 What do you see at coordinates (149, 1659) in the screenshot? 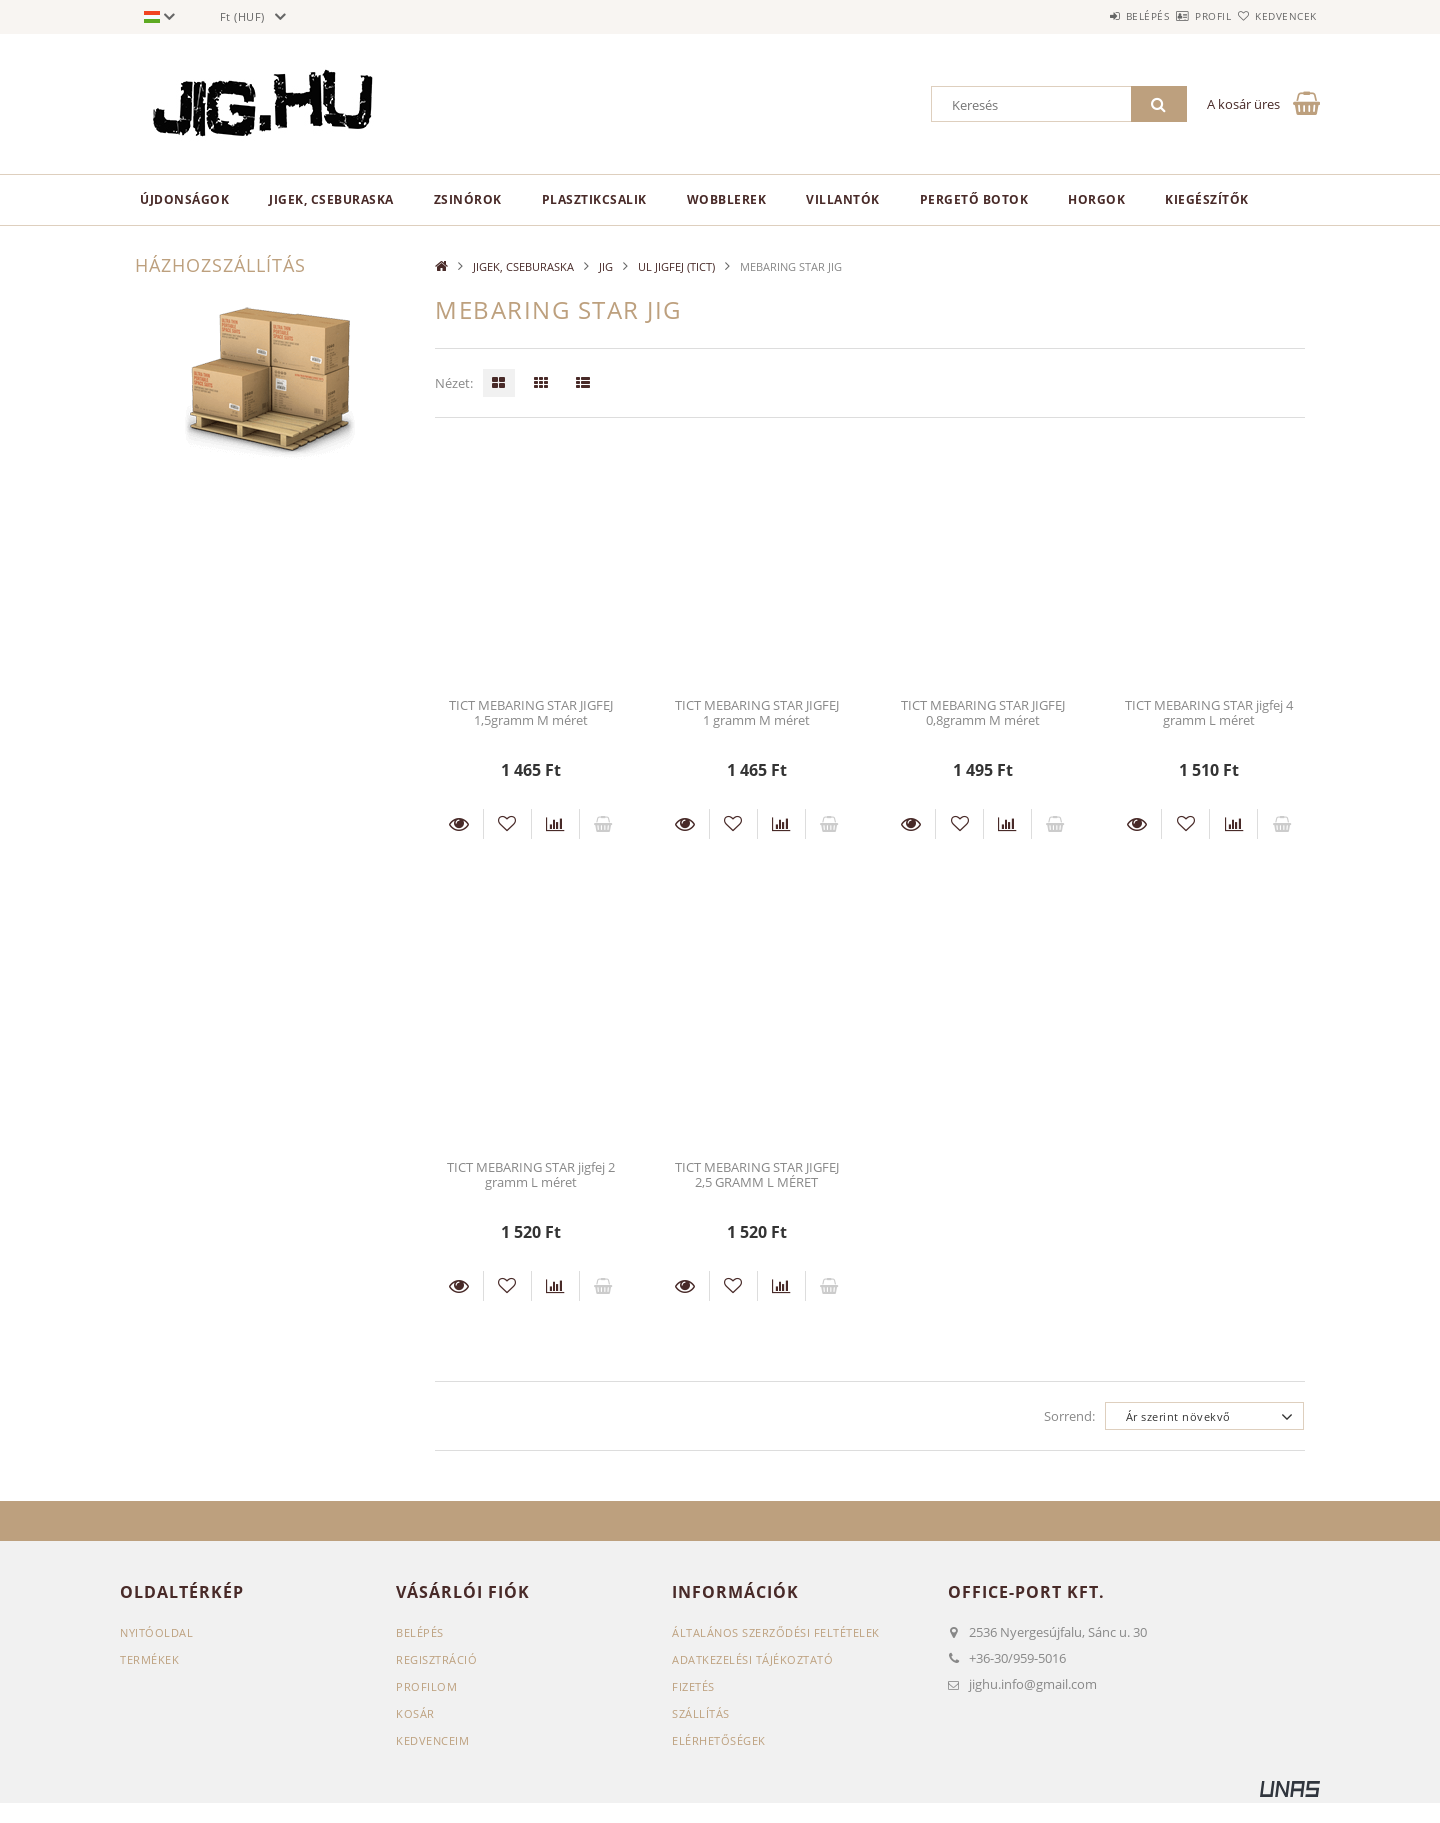
I see `Termékek` at bounding box center [149, 1659].